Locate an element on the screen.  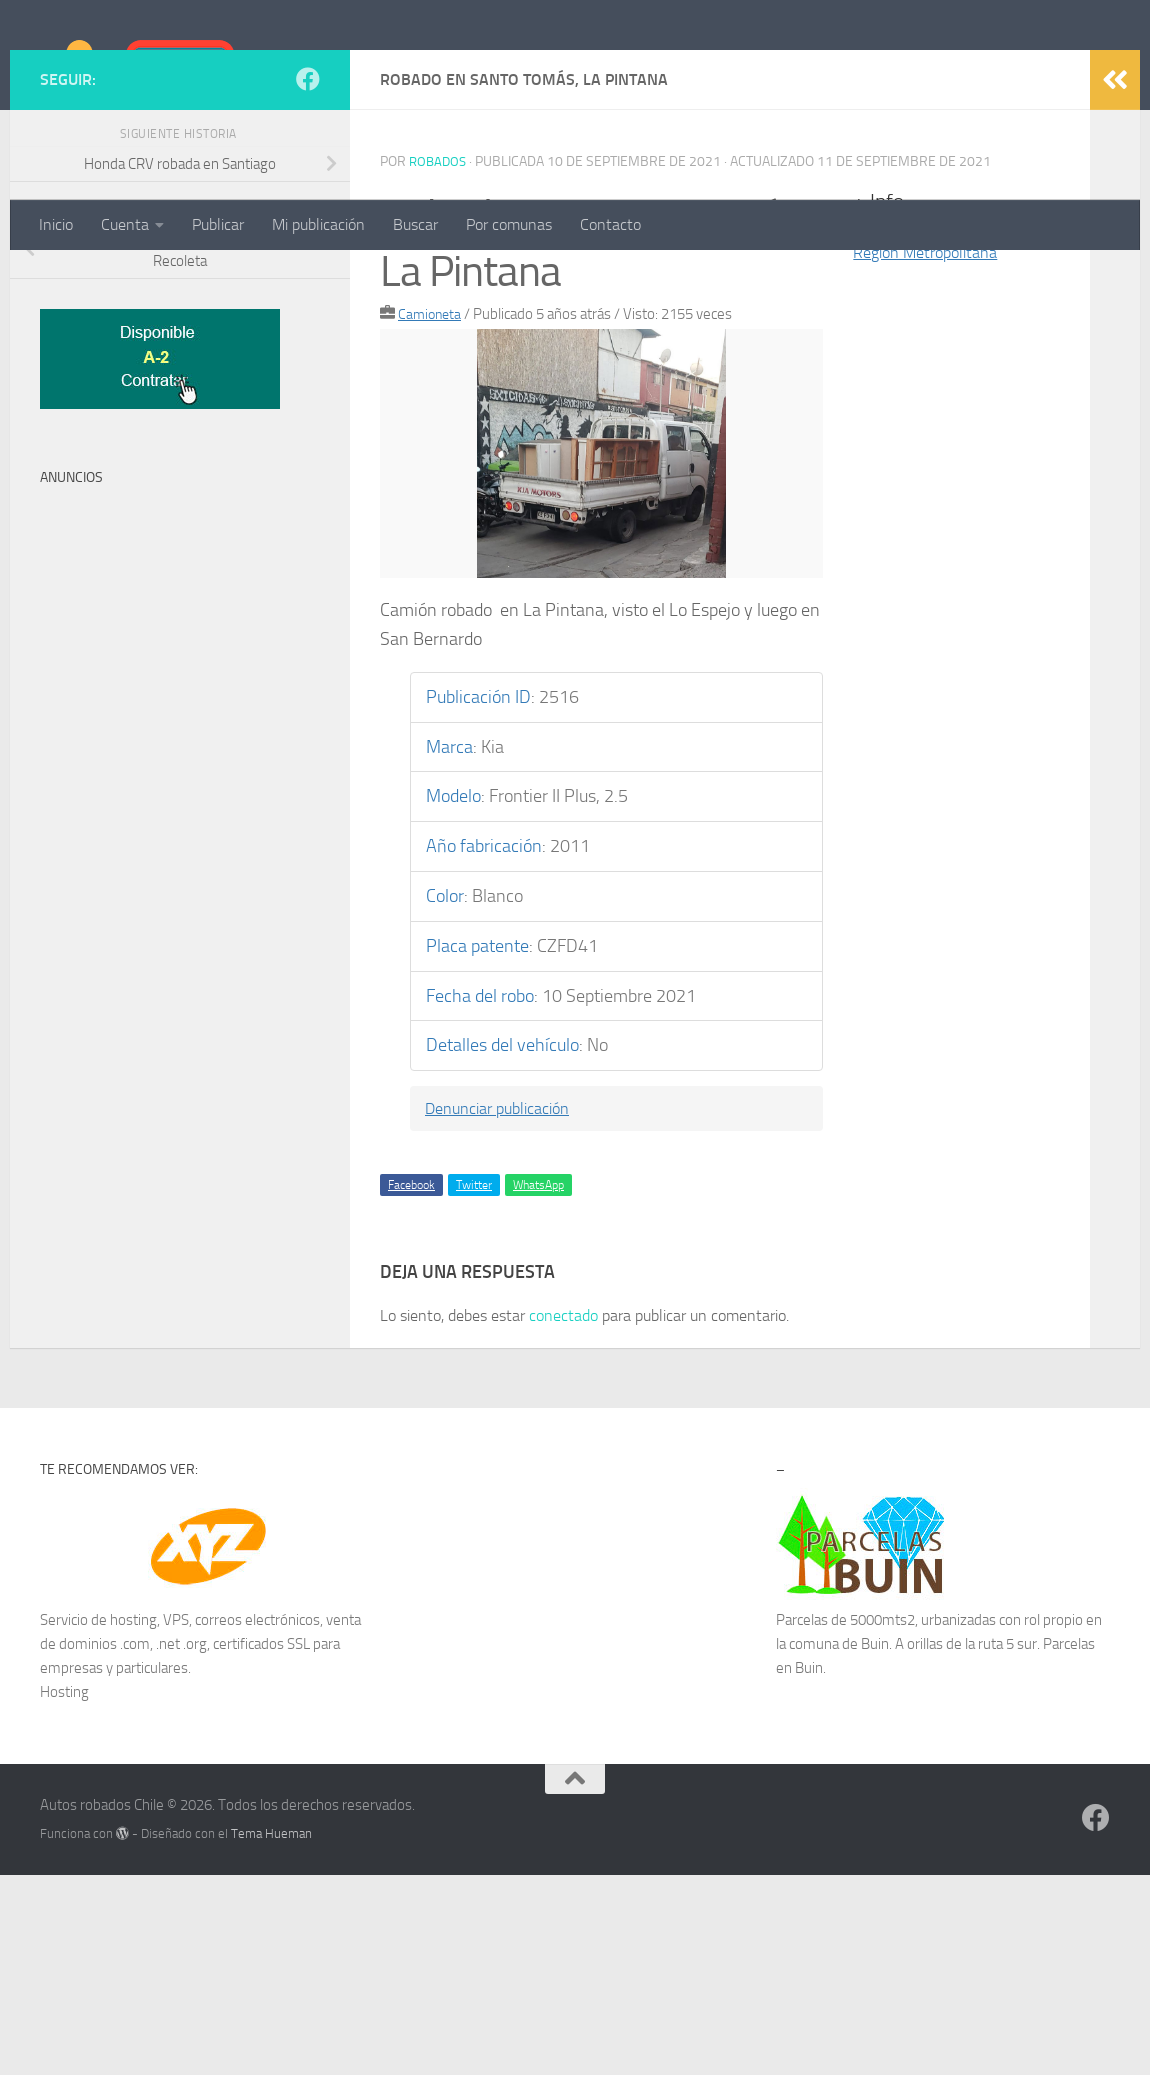
Buscar is located at coordinates (415, 224).